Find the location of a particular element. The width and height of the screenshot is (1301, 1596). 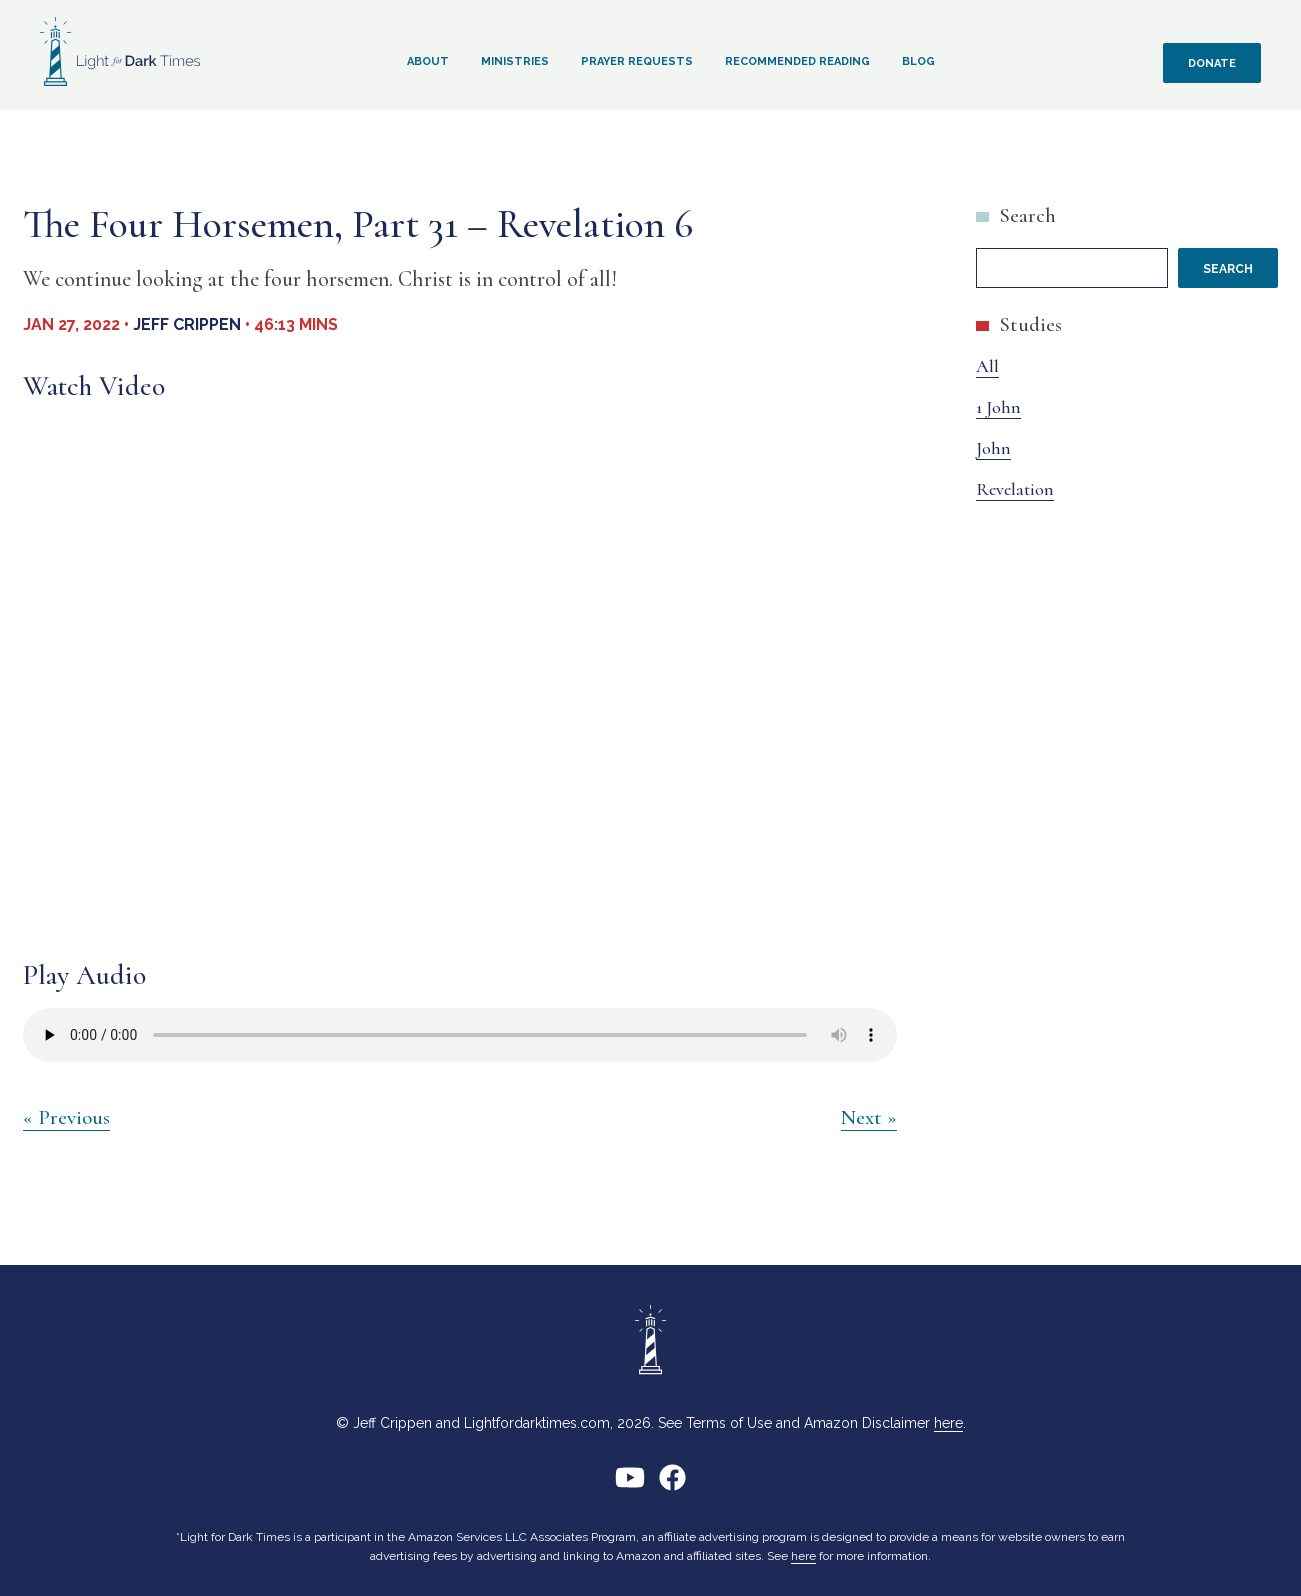

About is located at coordinates (428, 61).